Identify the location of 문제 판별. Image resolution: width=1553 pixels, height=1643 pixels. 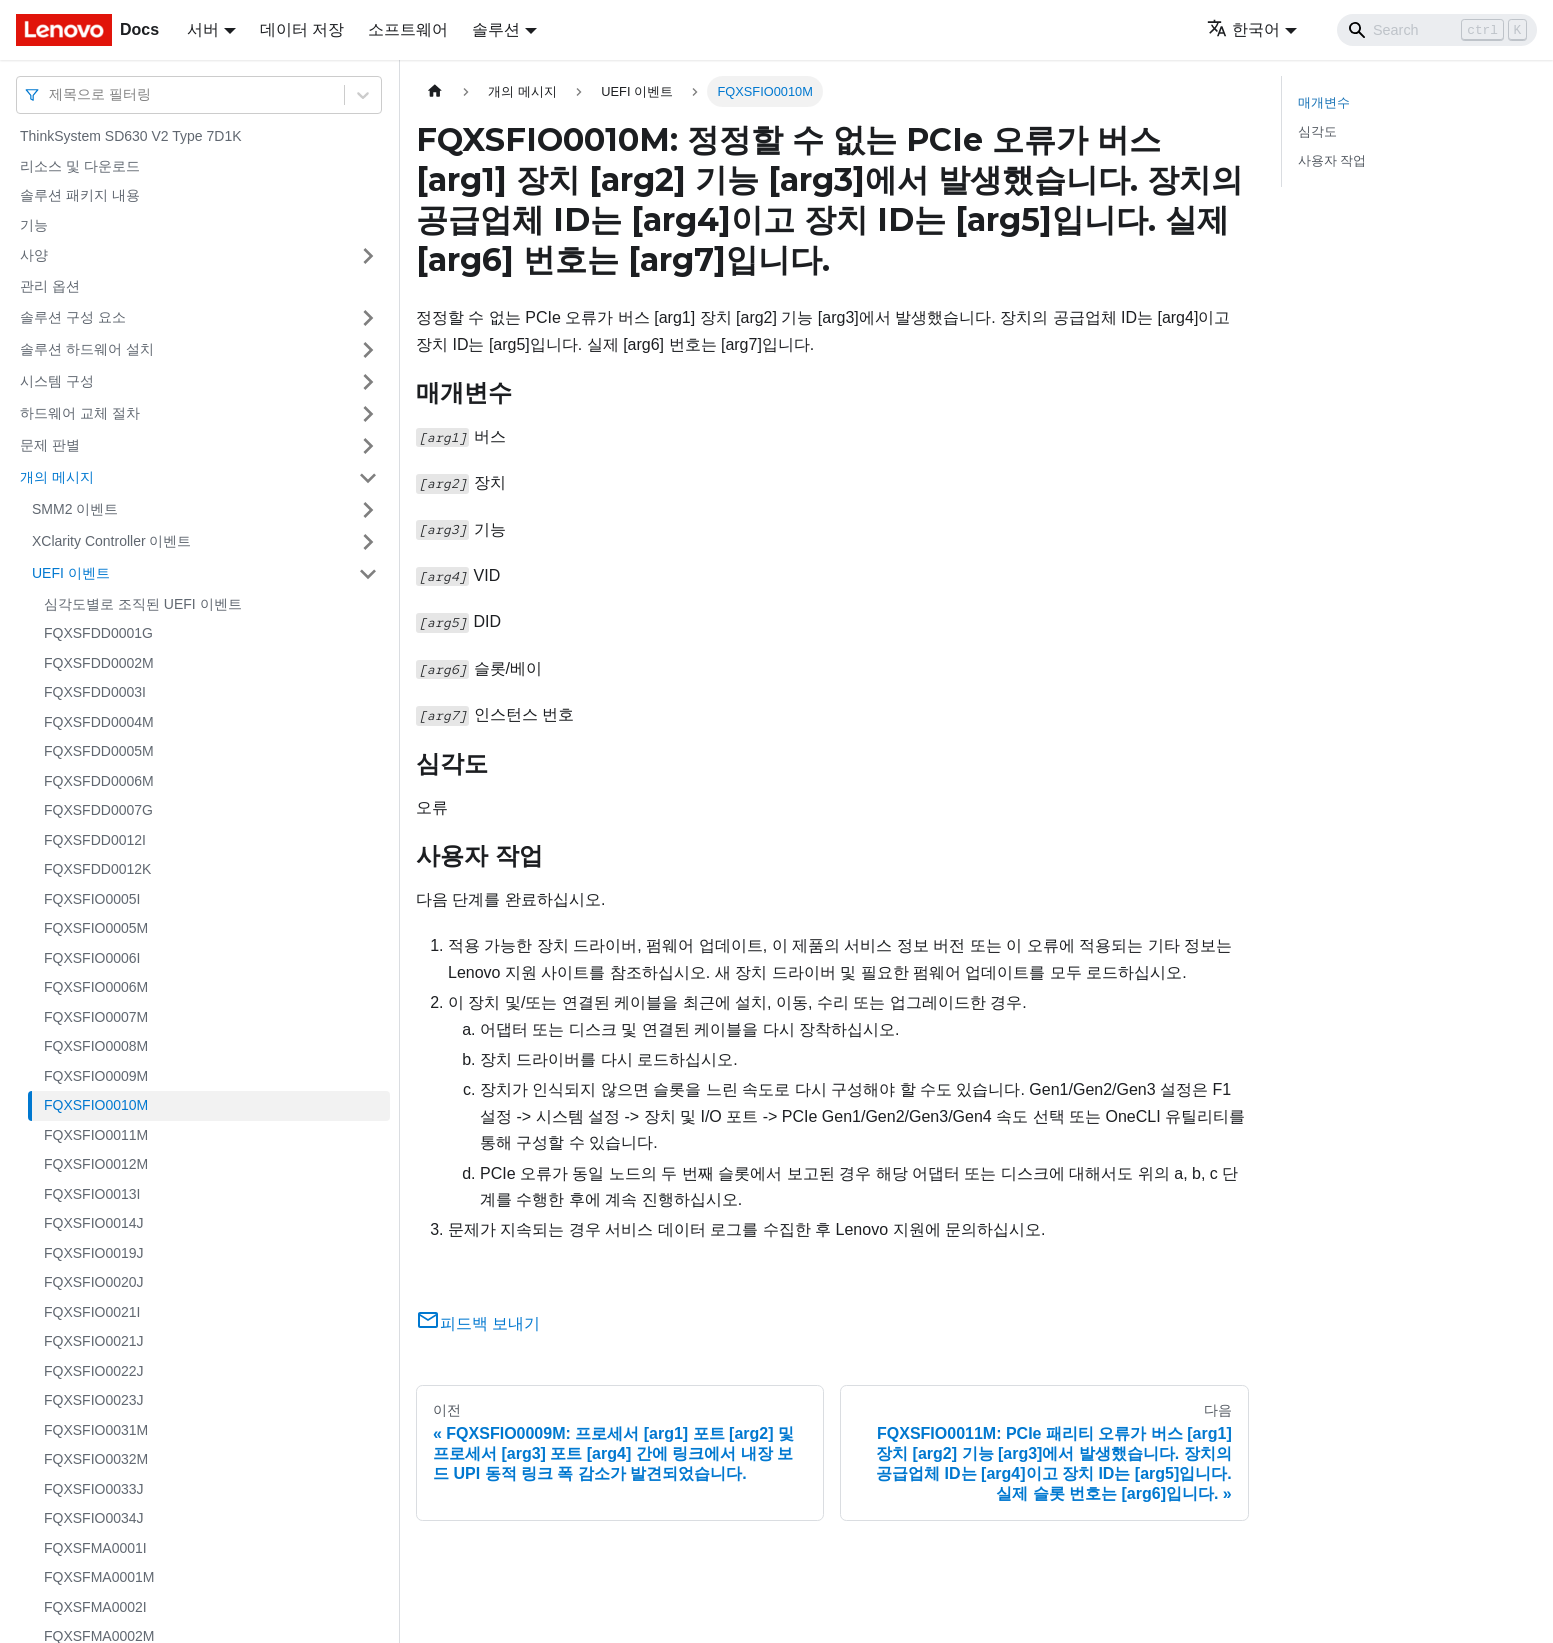
(50, 445).